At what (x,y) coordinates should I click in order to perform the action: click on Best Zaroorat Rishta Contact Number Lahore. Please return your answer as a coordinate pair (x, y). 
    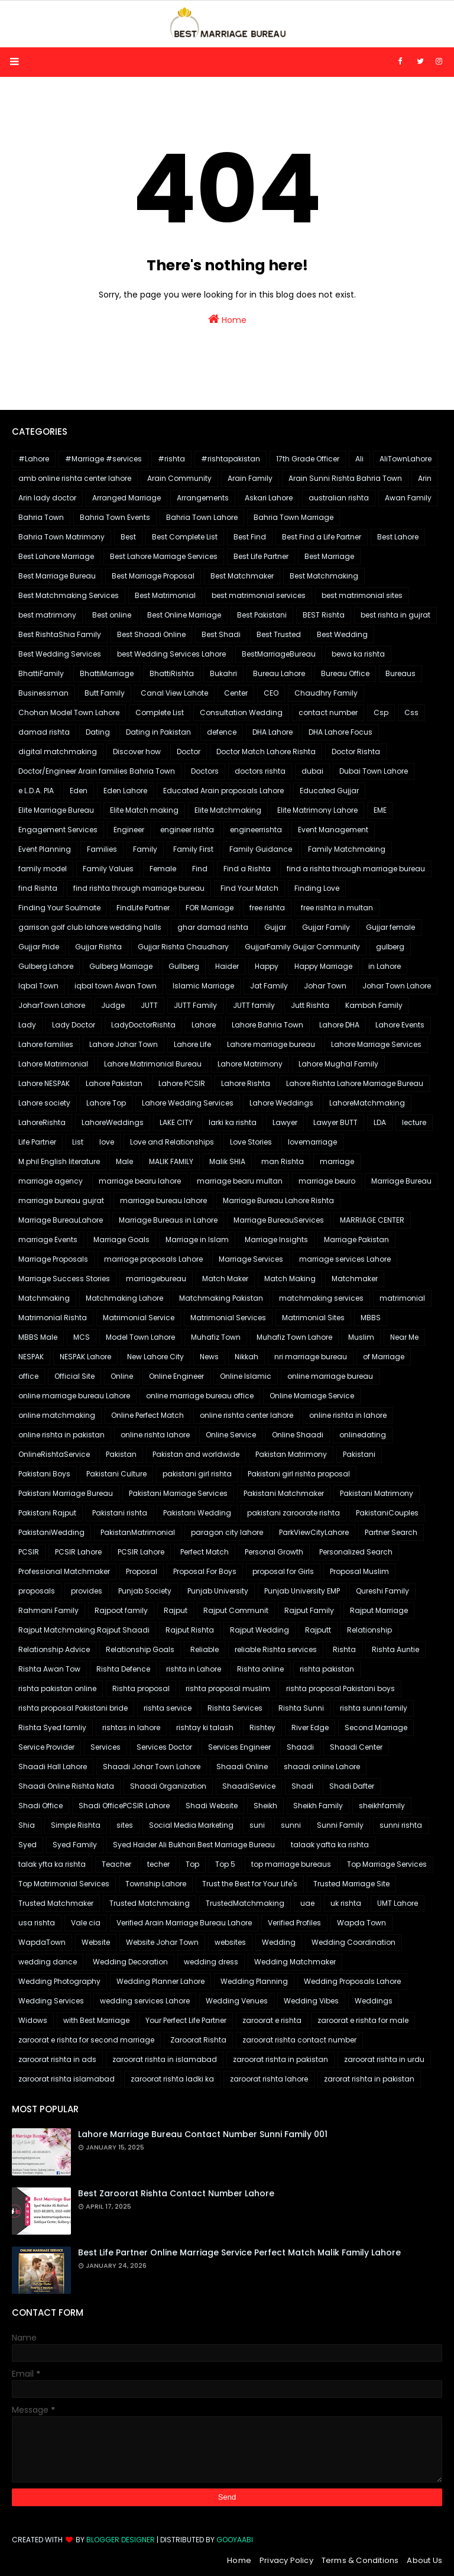
    Looking at the image, I should click on (176, 2193).